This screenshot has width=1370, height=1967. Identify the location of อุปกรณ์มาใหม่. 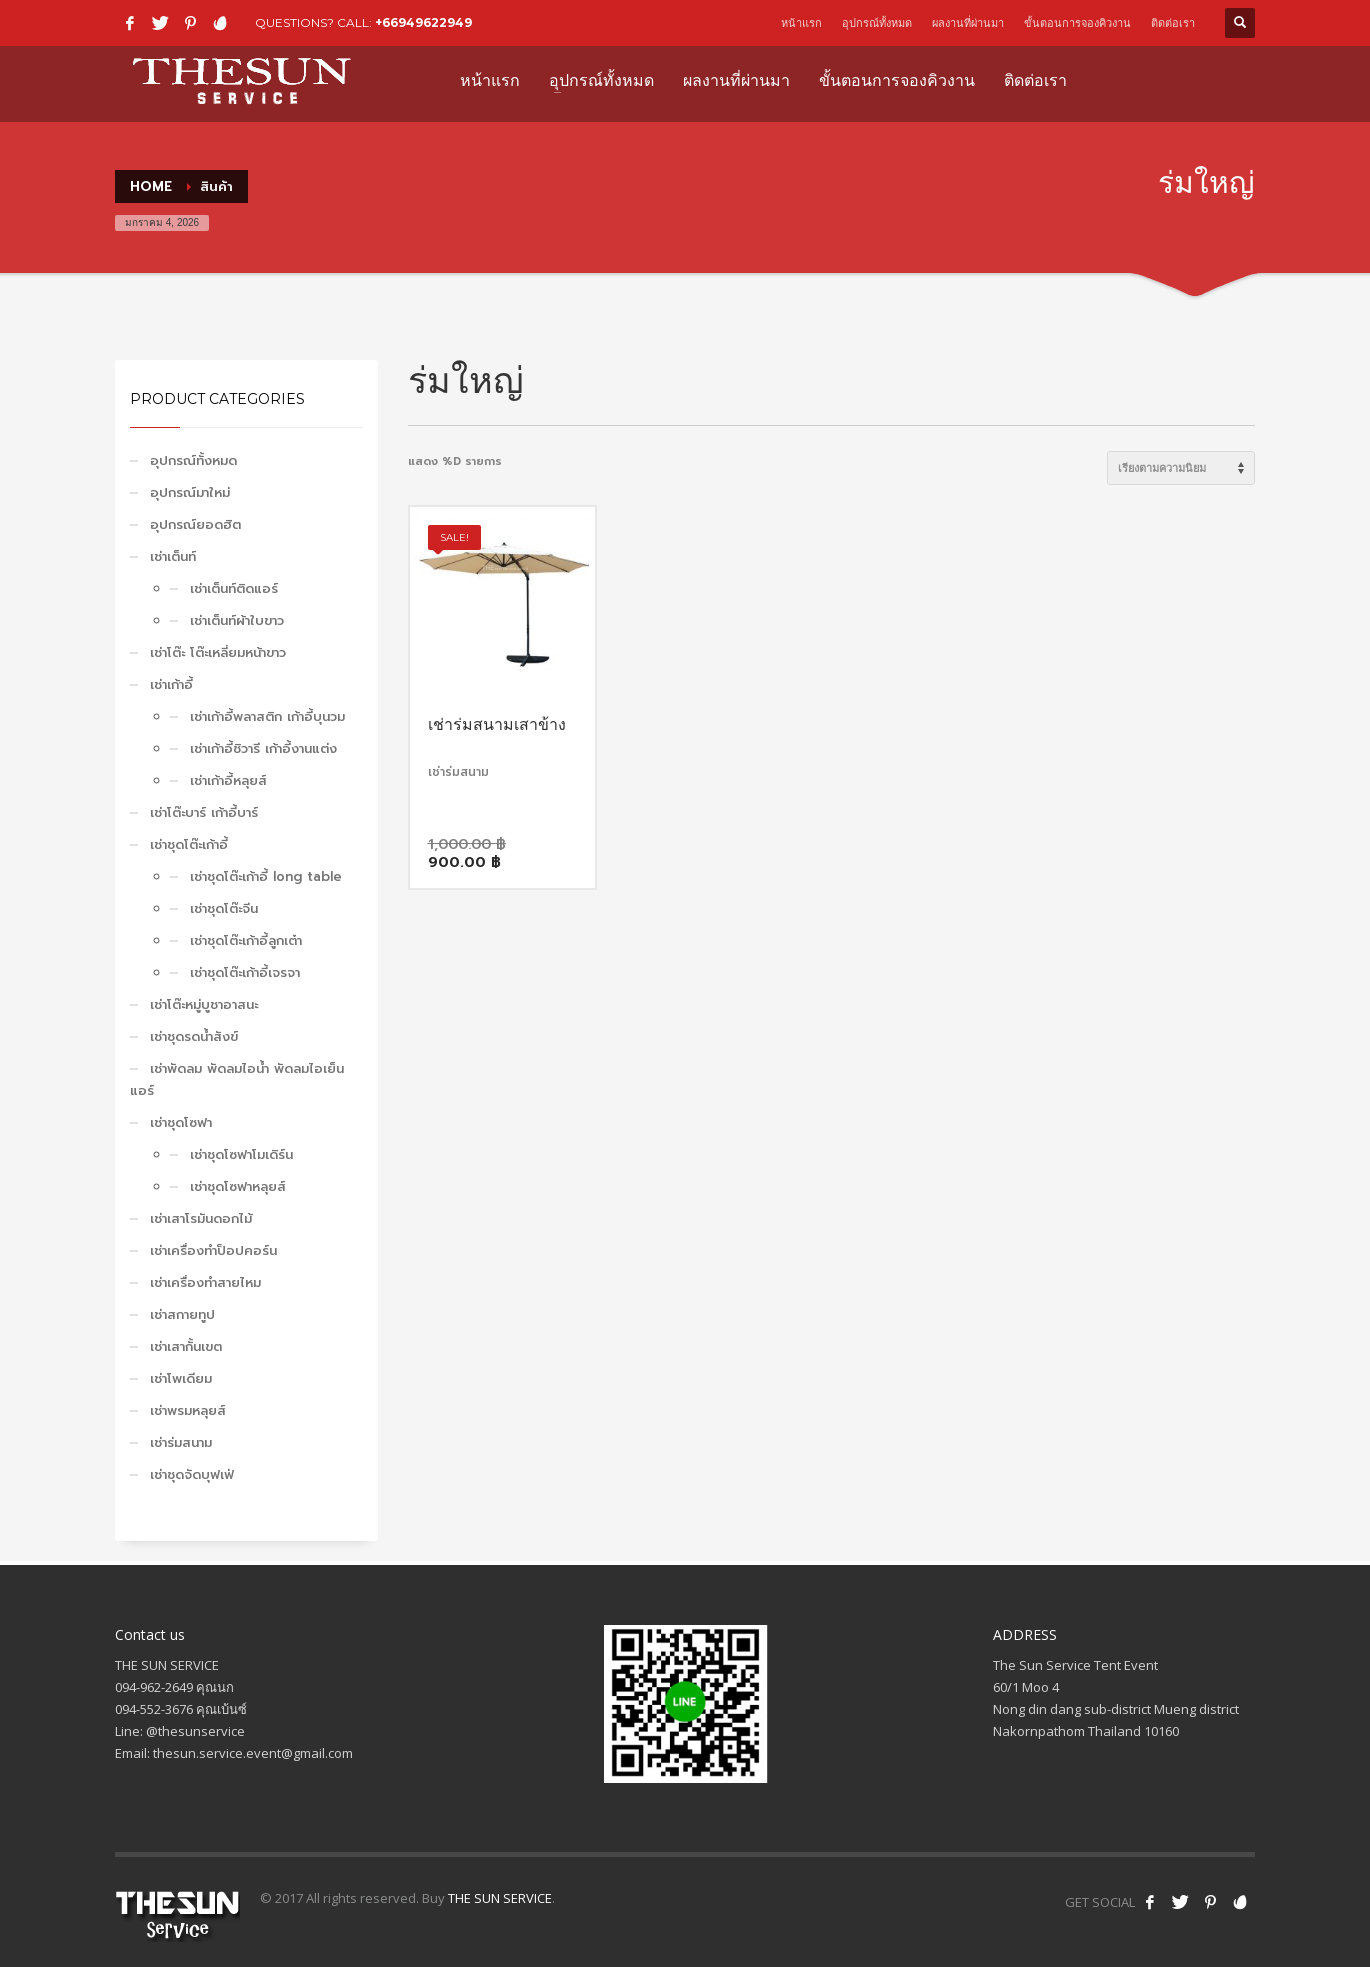
(190, 492).